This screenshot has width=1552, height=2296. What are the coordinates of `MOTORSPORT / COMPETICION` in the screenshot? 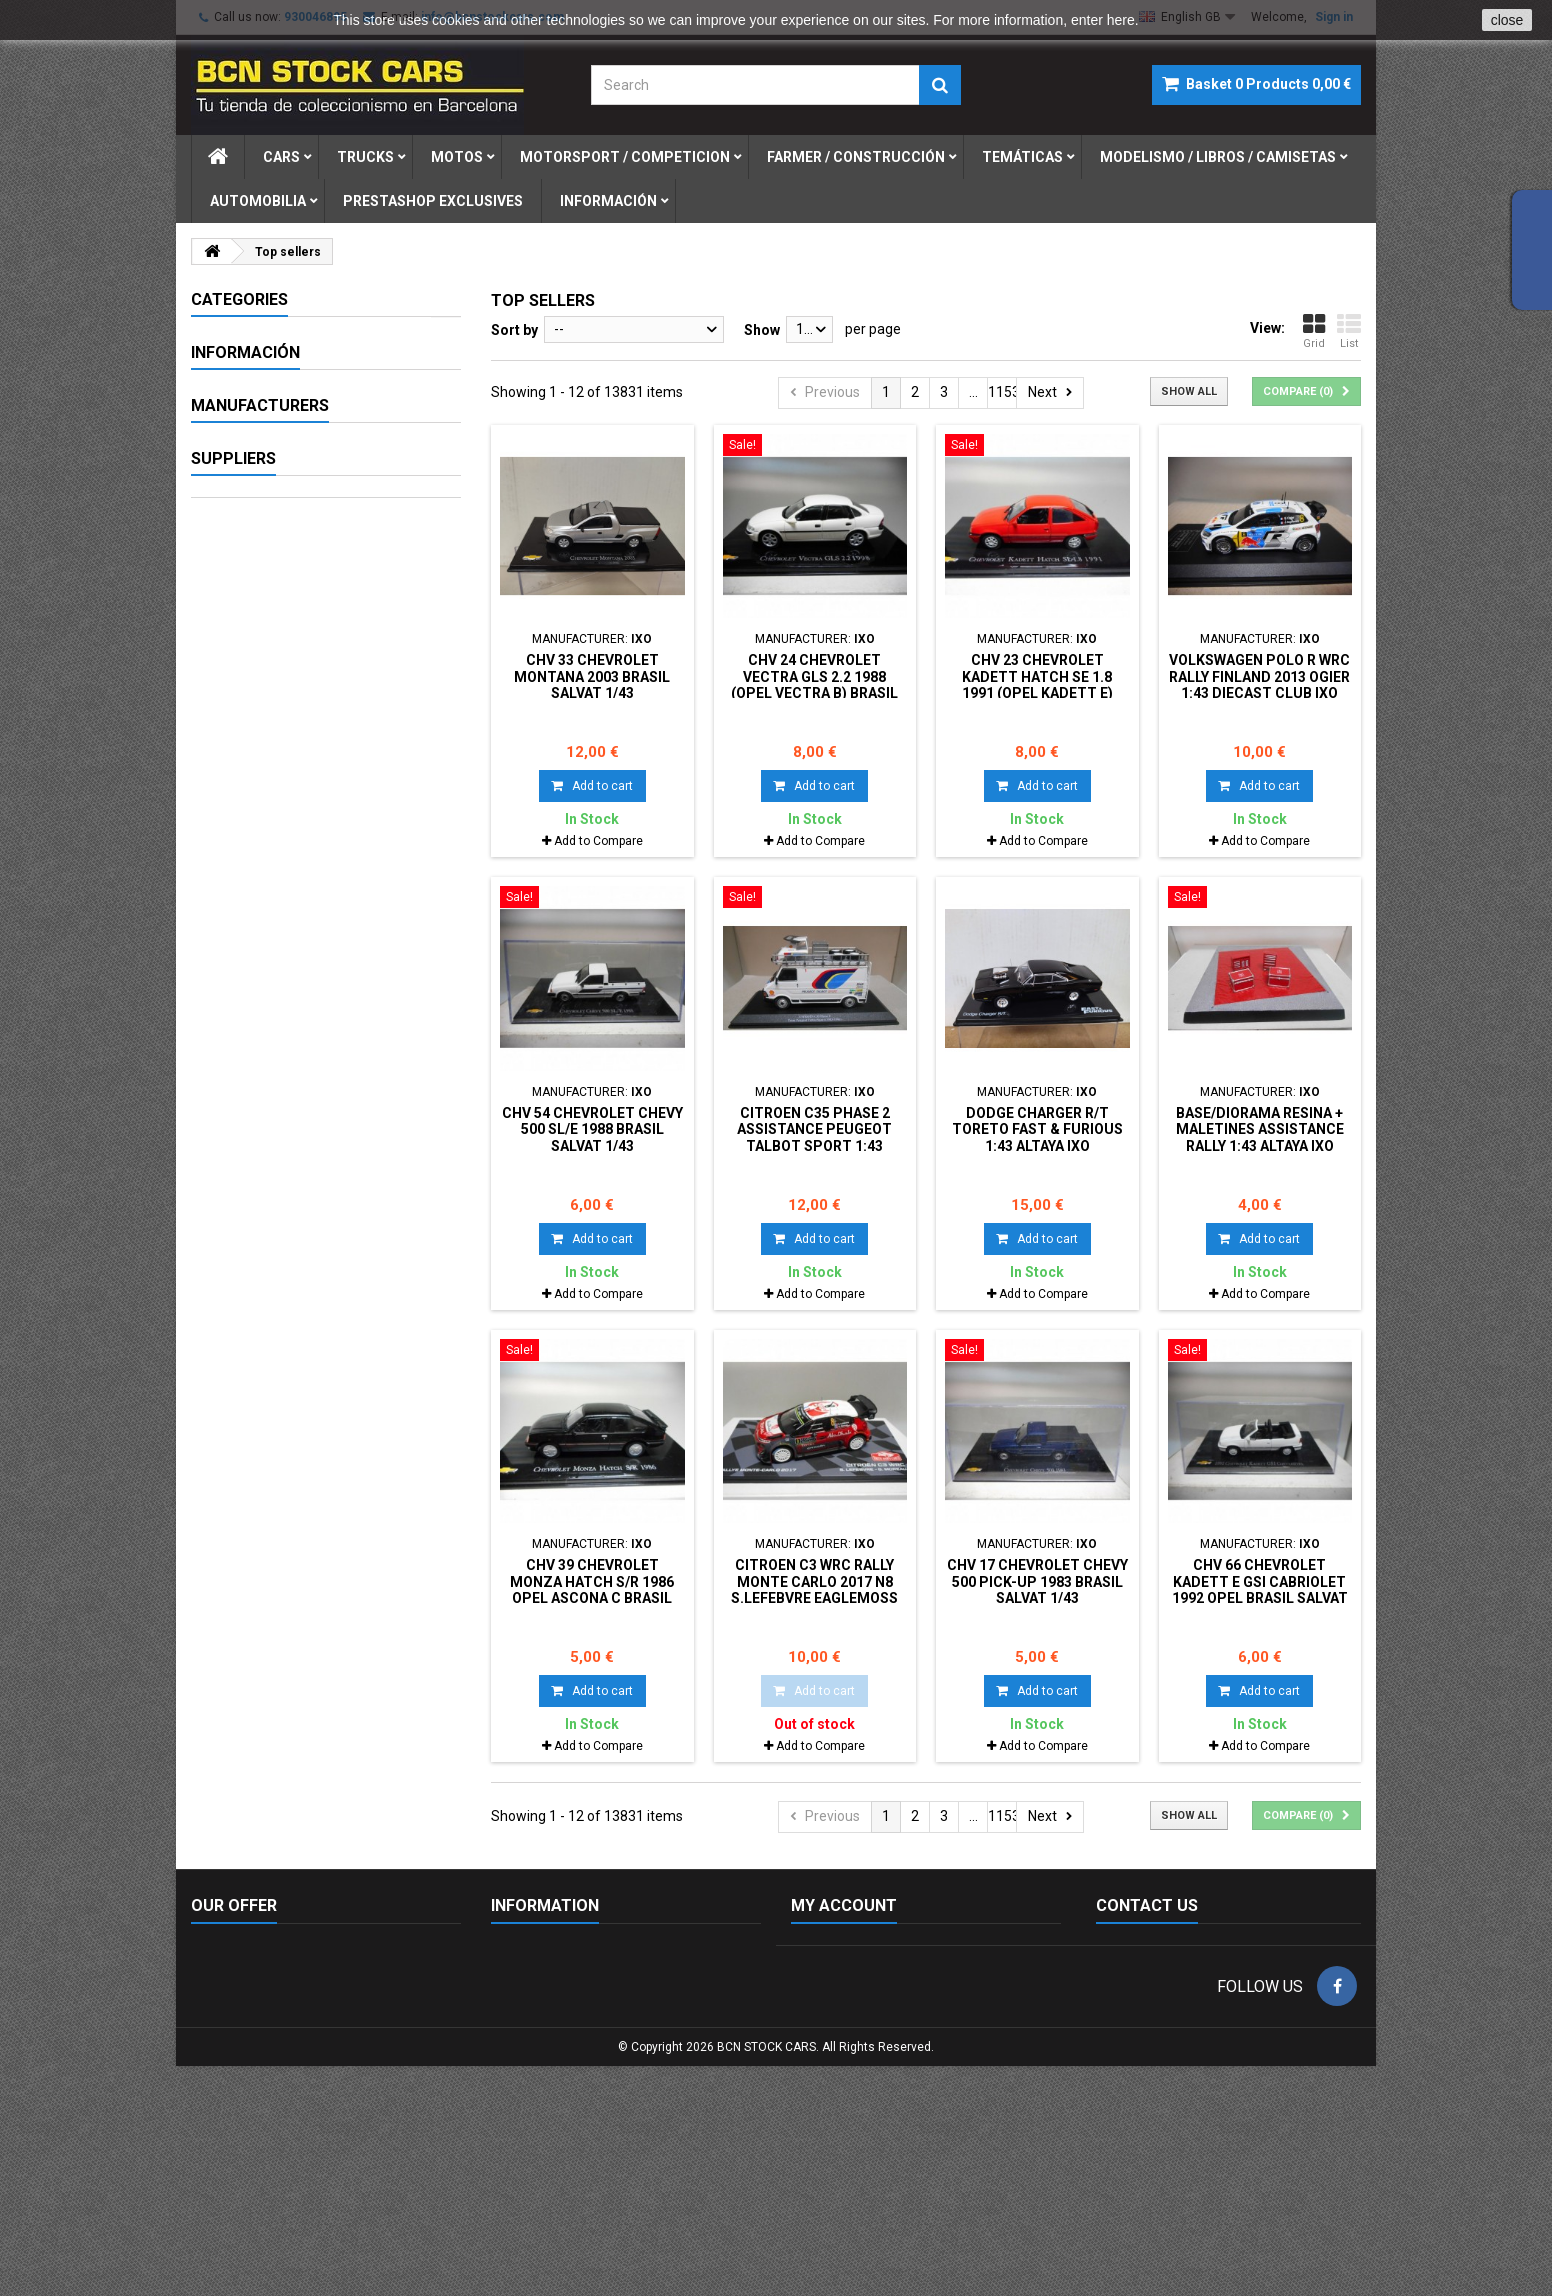 It's located at (316, 439).